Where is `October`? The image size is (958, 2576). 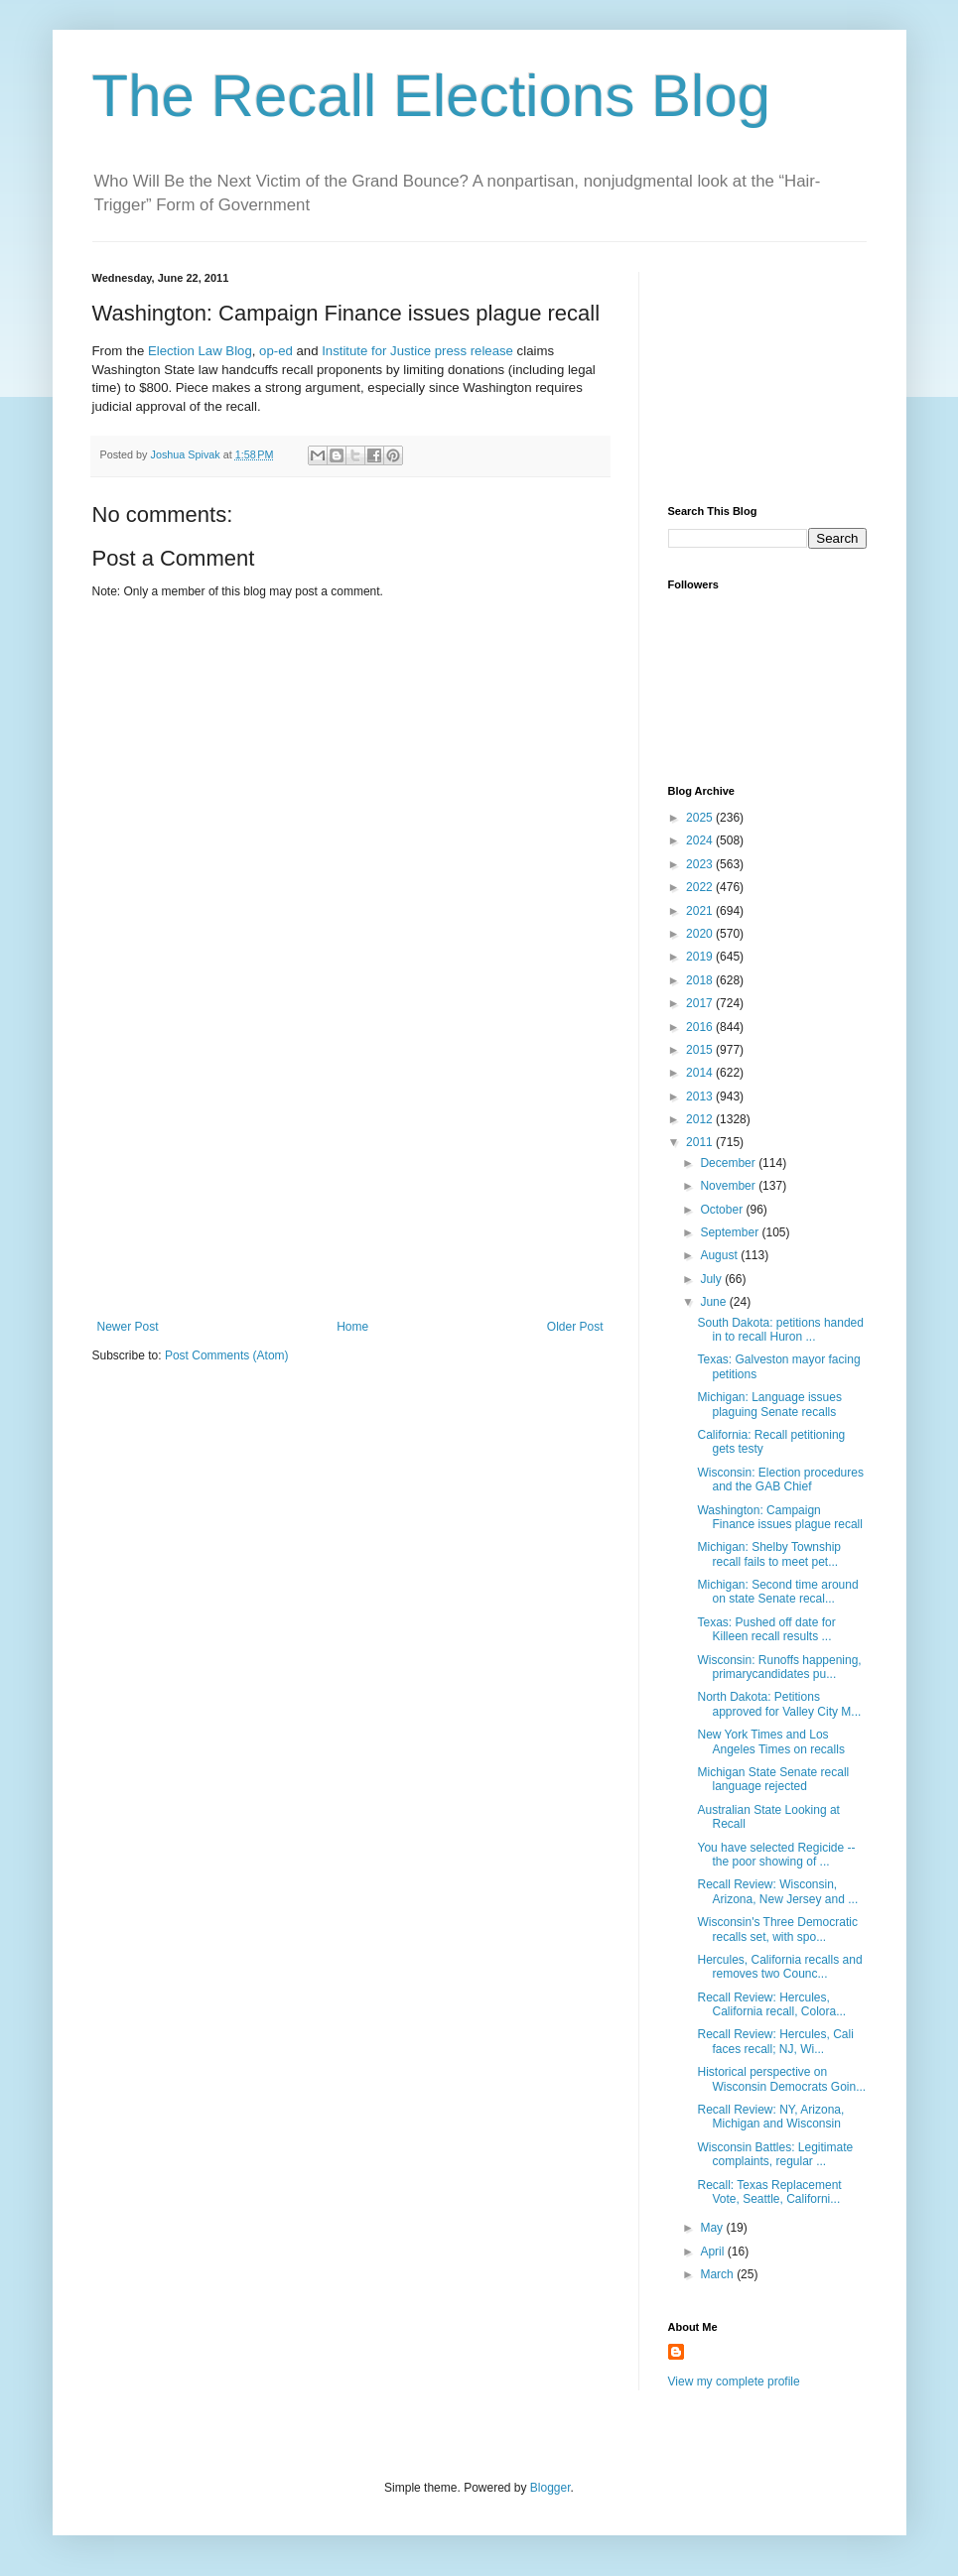
October is located at coordinates (723, 1210).